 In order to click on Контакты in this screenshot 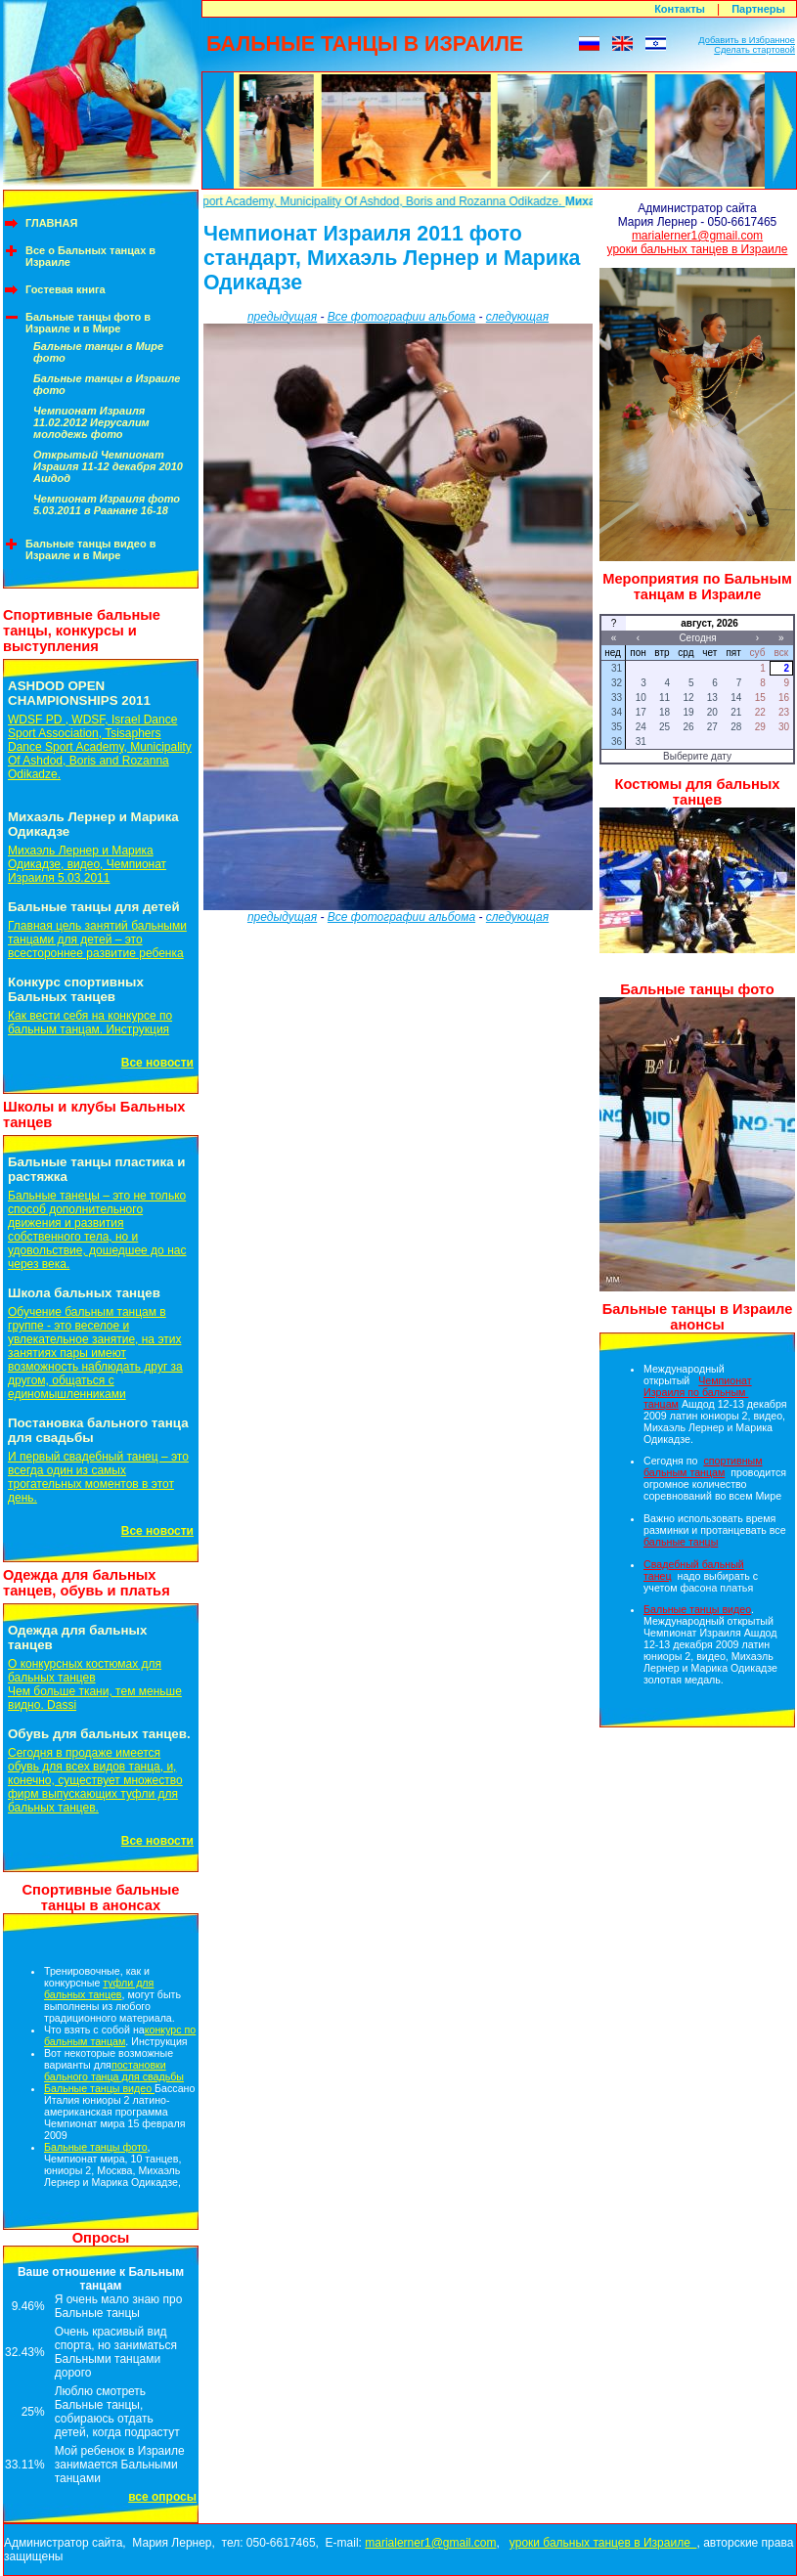, I will do `click(679, 9)`.